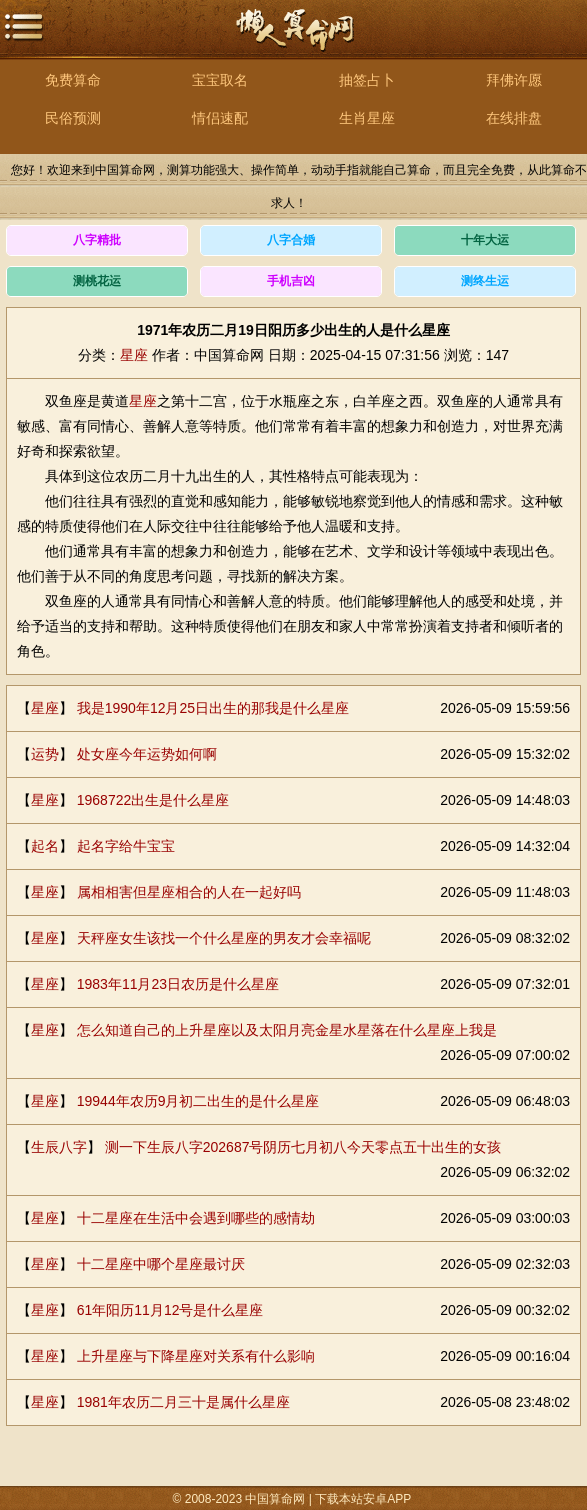  What do you see at coordinates (514, 118) in the screenshot?
I see `在线排盘` at bounding box center [514, 118].